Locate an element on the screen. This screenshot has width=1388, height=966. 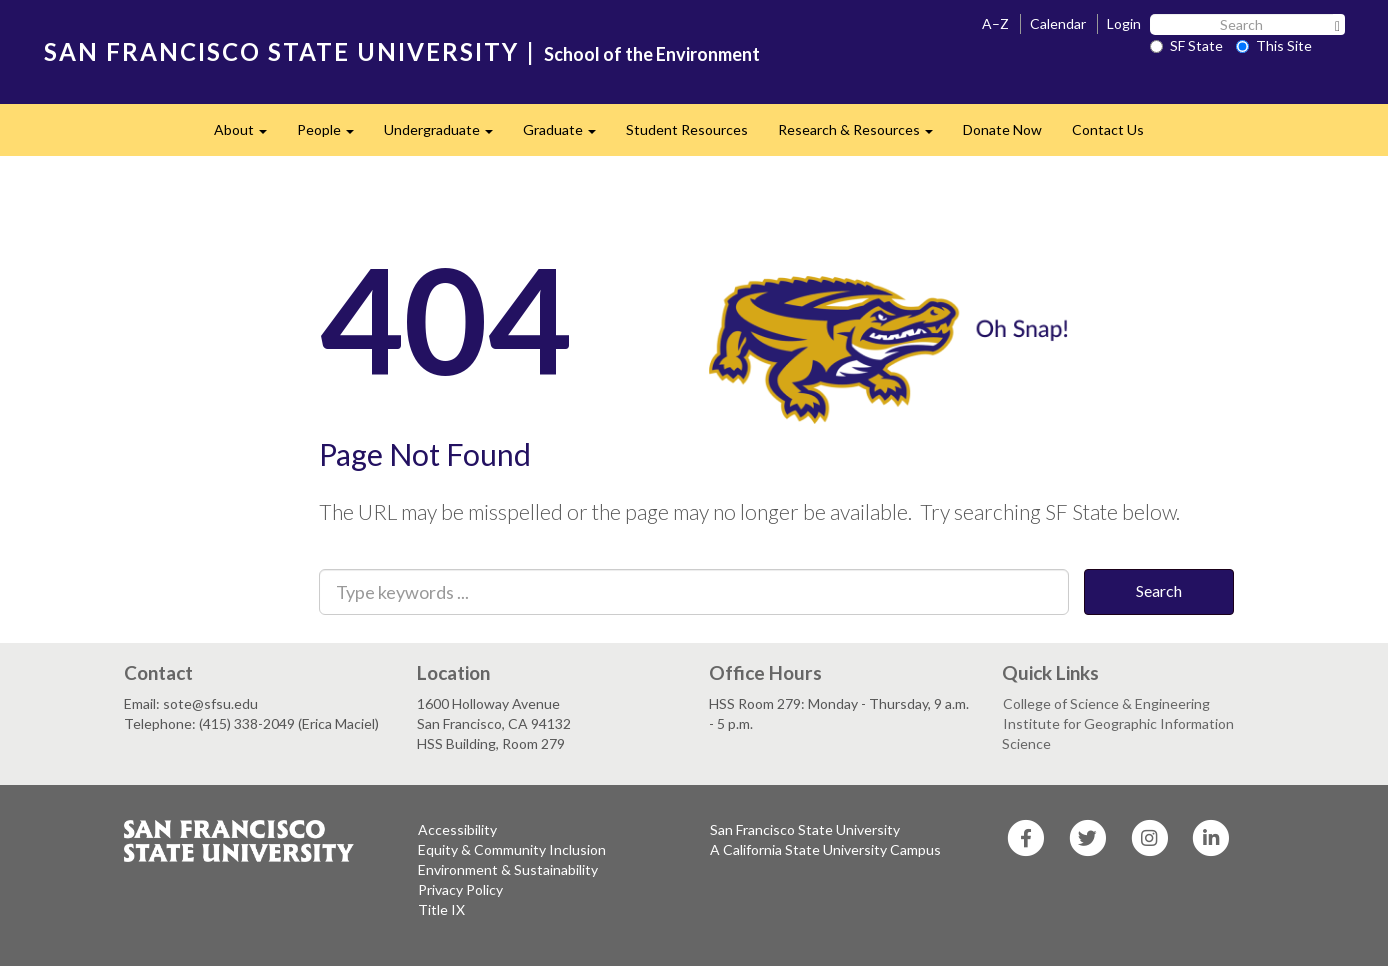
Equity & Community Inclusion is located at coordinates (512, 849).